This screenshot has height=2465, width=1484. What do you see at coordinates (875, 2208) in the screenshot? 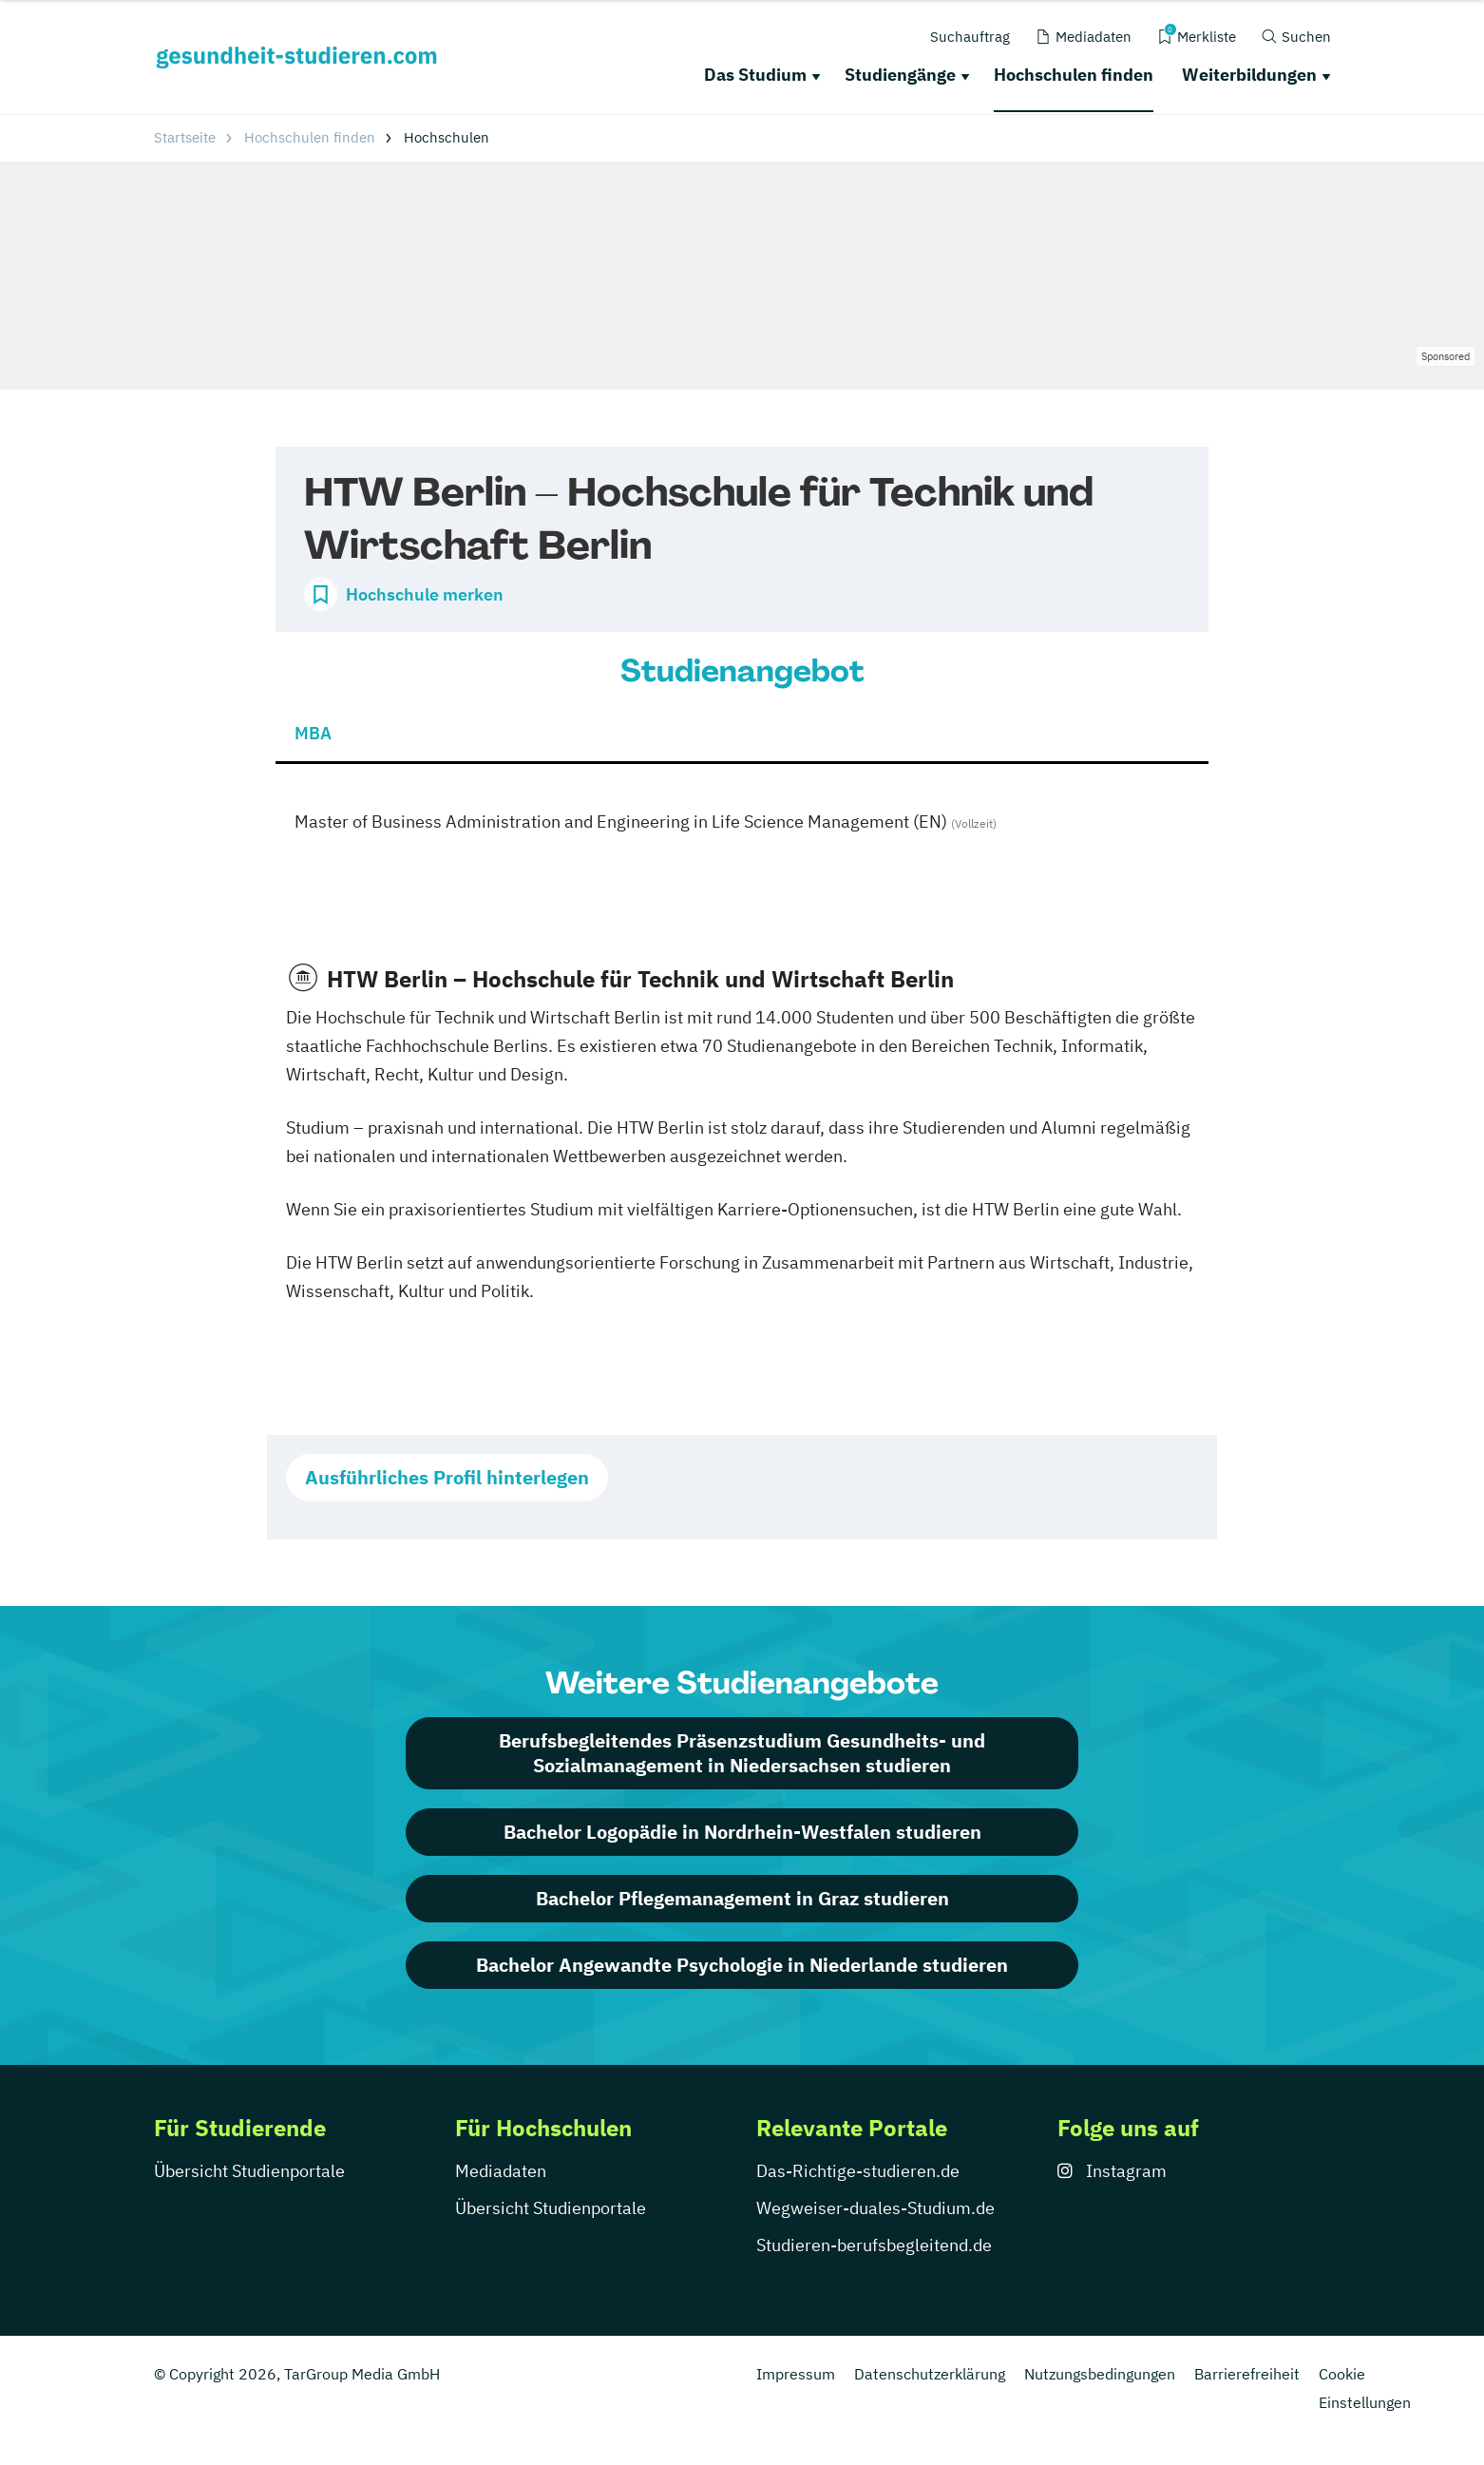
I see `Wegweiser-duales-Studium.de` at bounding box center [875, 2208].